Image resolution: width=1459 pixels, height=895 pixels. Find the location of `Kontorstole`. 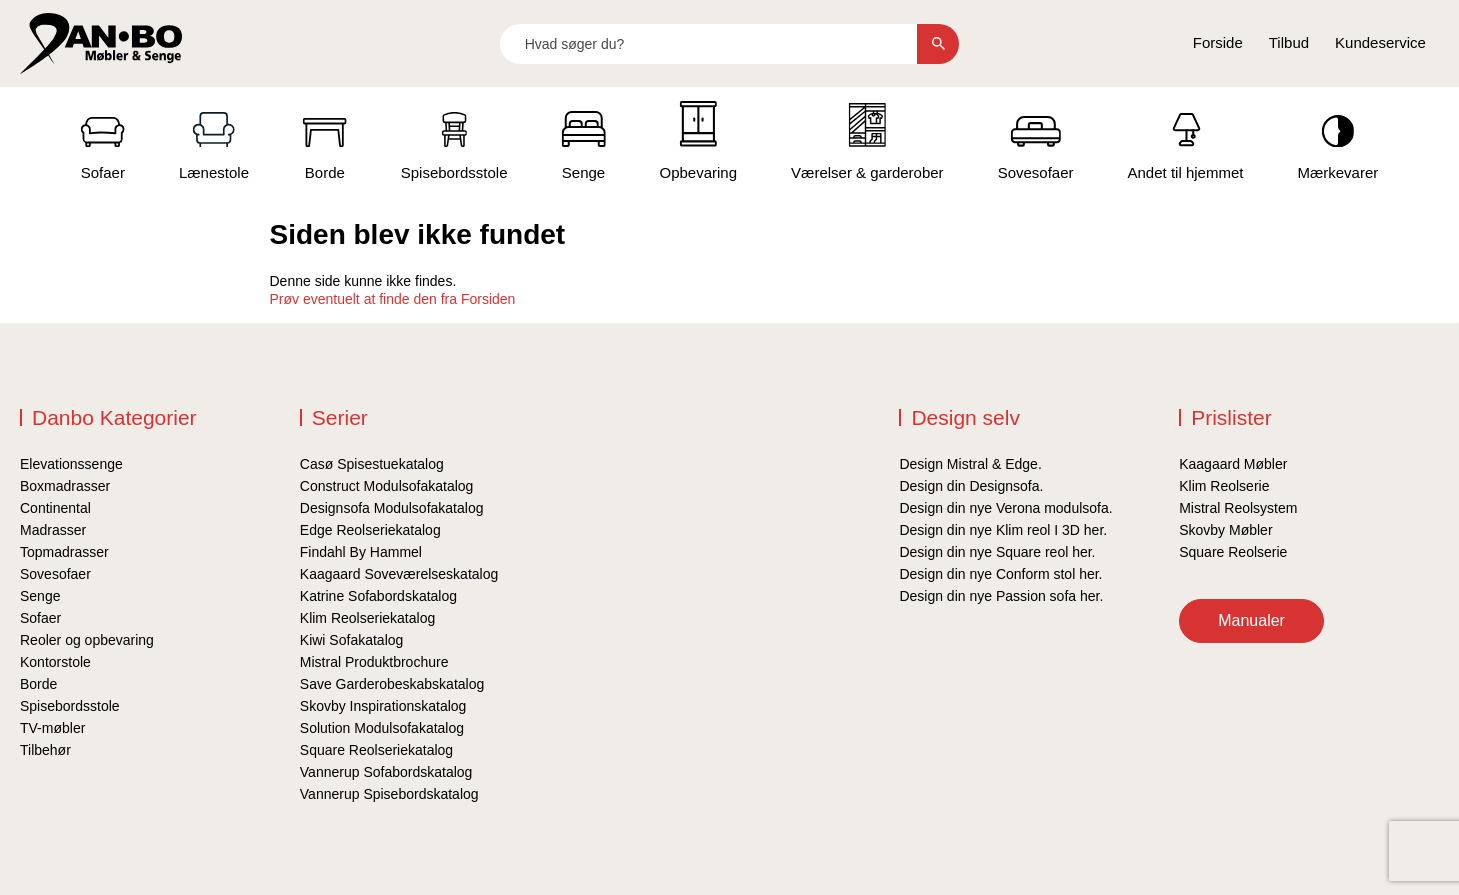

Kontorstole is located at coordinates (55, 662).